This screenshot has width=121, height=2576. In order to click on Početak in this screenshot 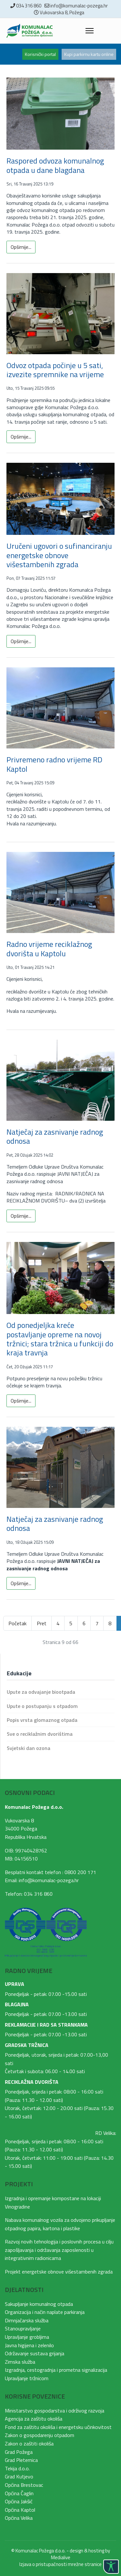, I will do `click(17, 1623)`.